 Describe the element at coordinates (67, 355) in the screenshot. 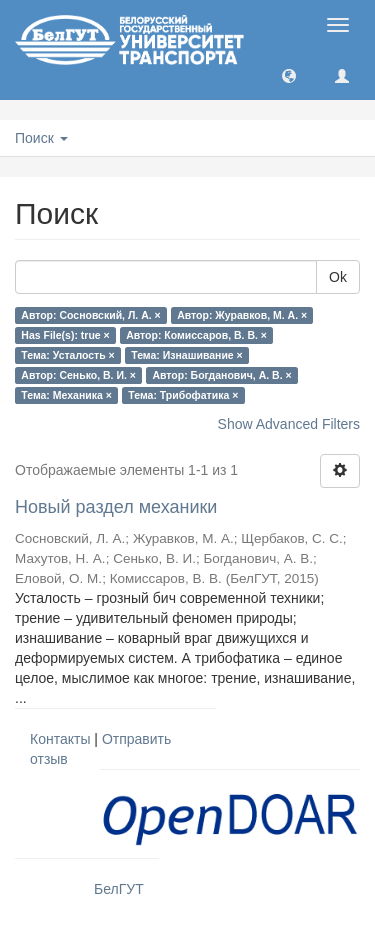

I see `Тема: Усталость ×` at that location.